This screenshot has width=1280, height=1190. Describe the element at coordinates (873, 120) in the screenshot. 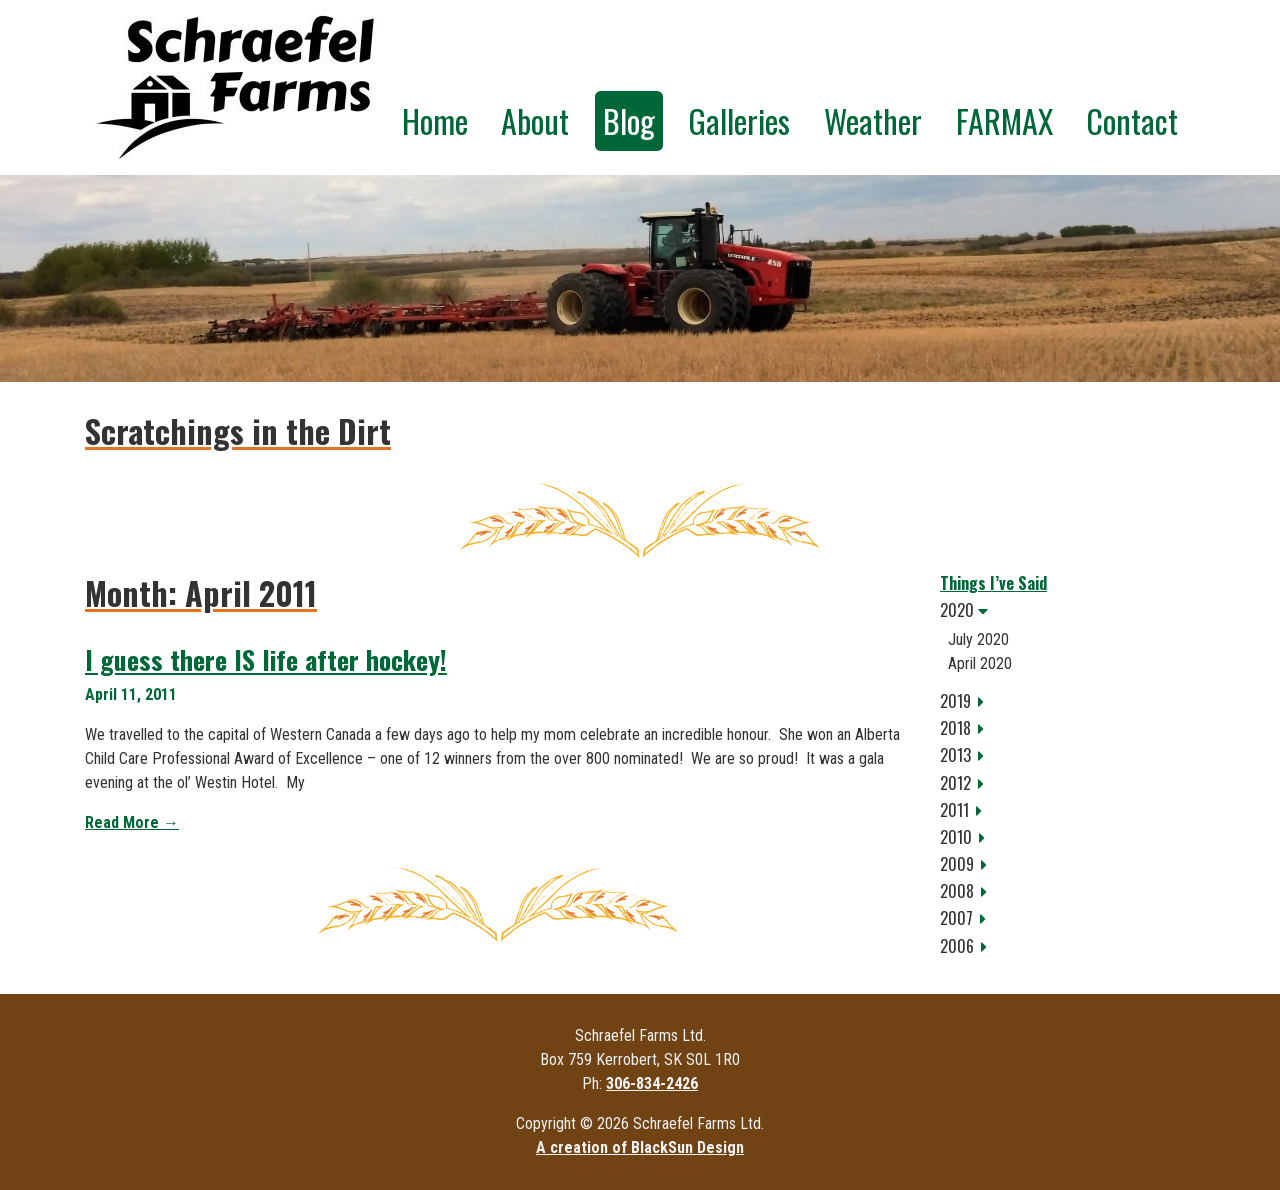

I see `Weather` at that location.